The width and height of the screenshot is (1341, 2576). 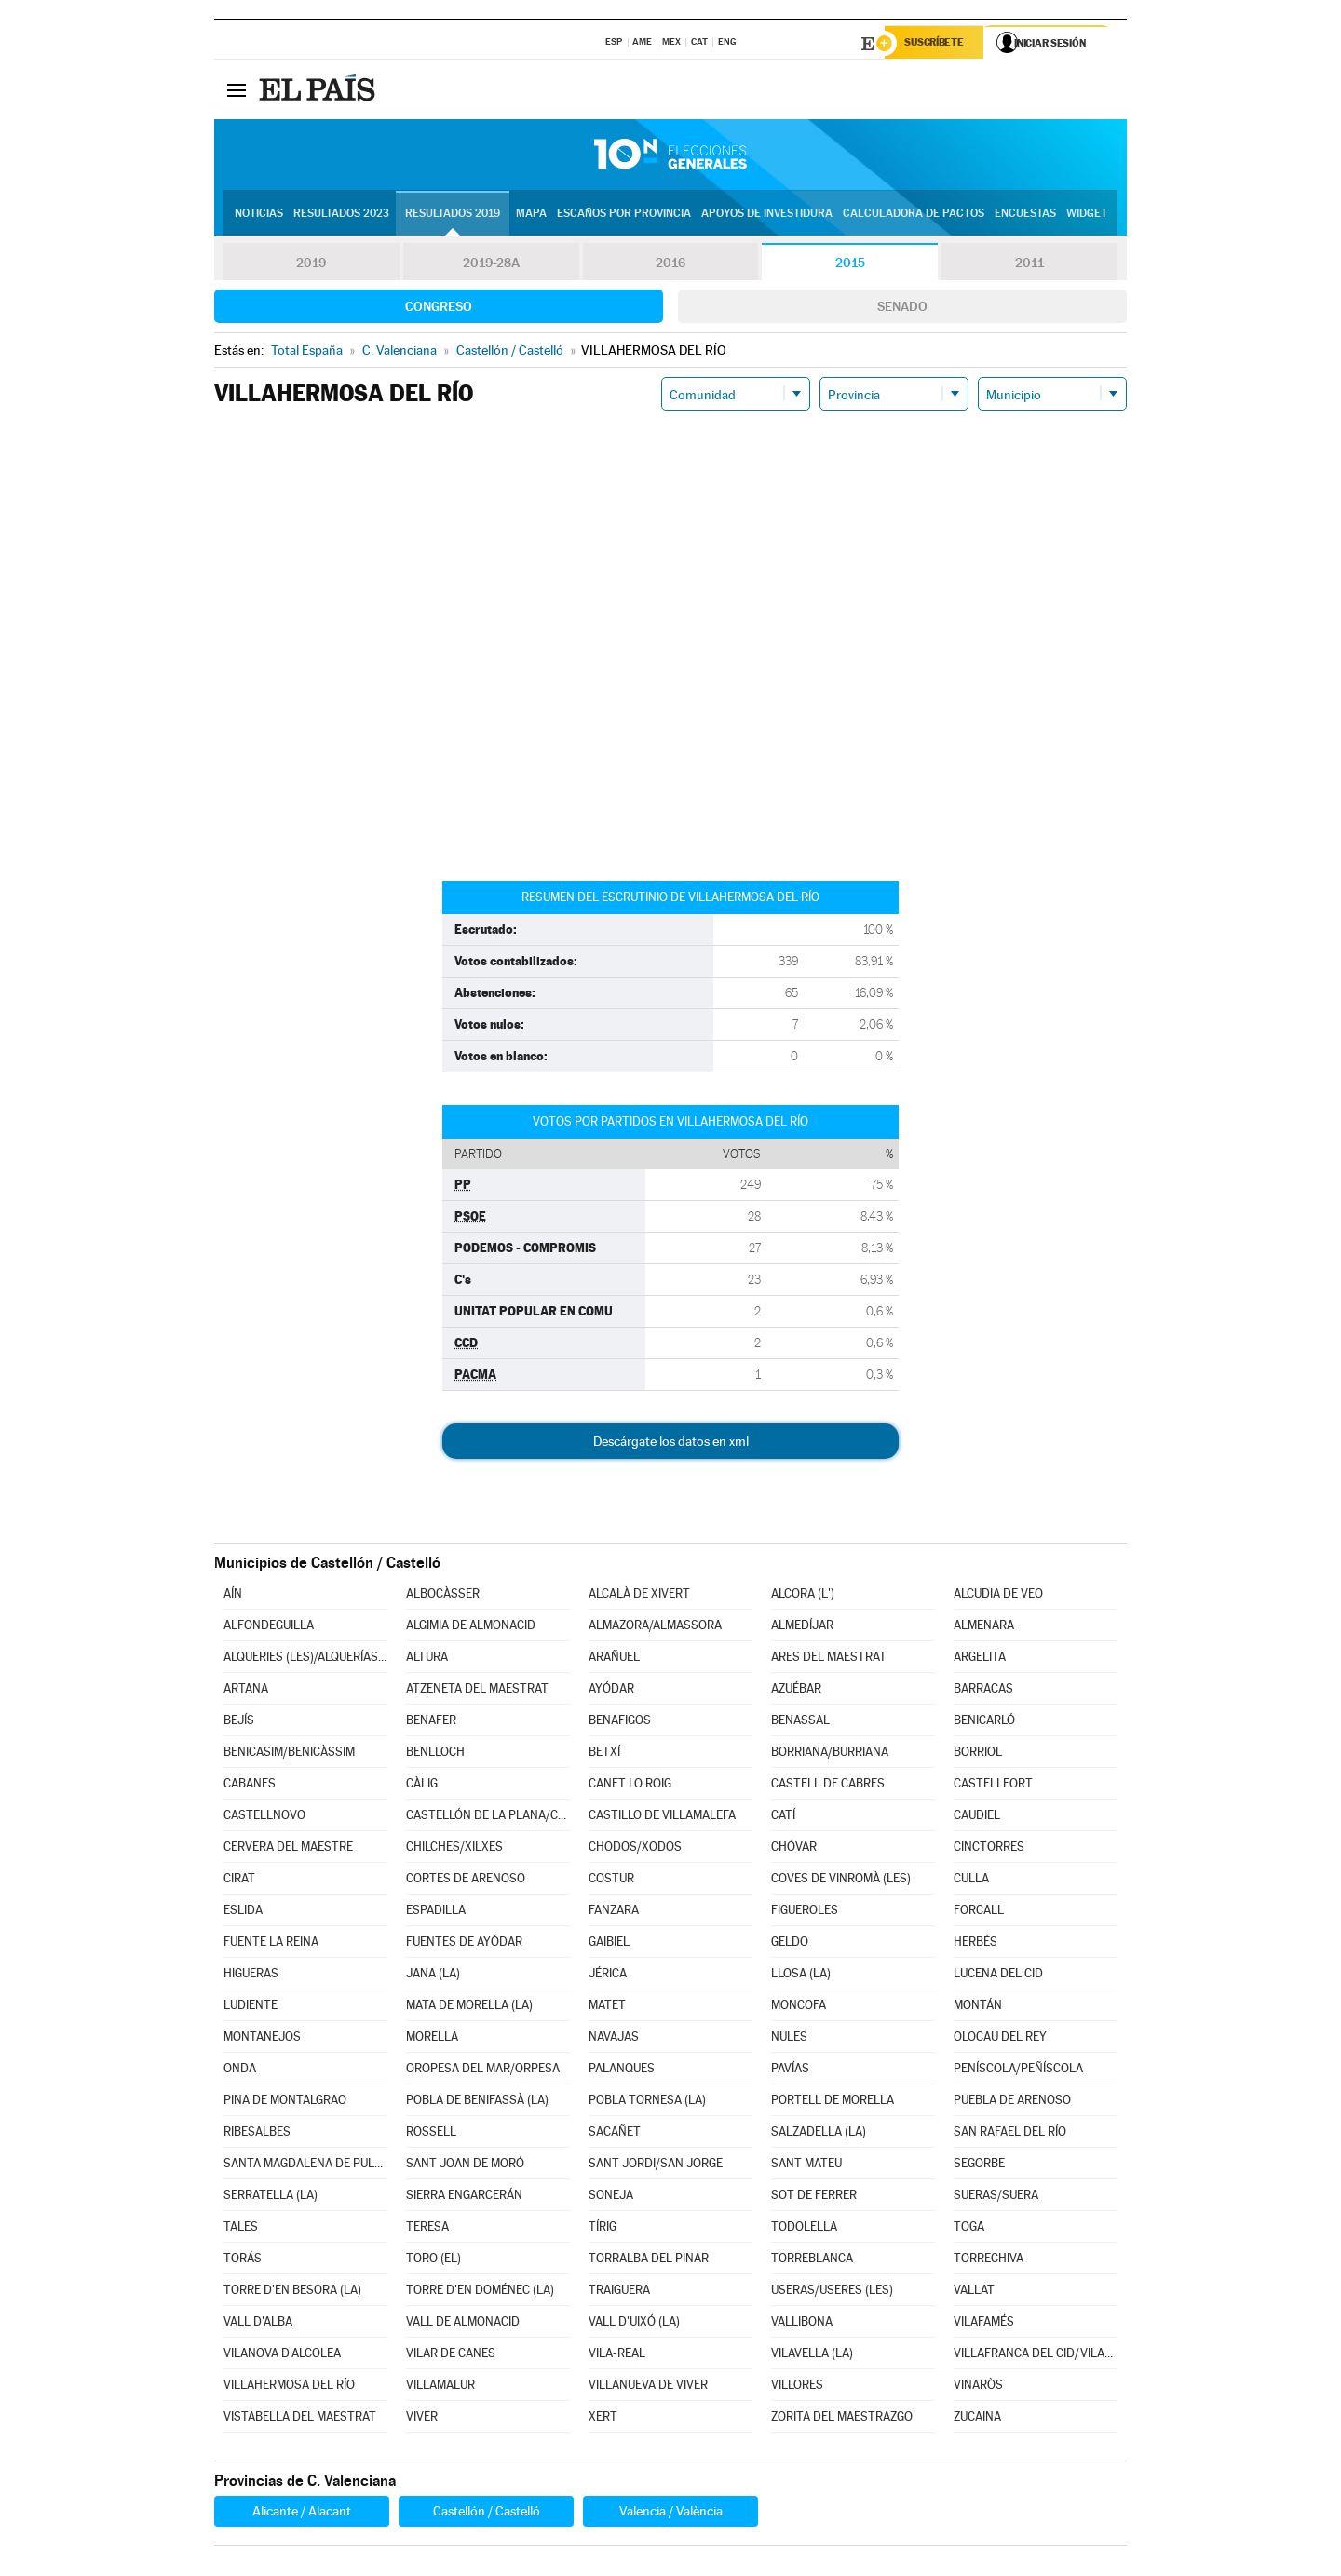 What do you see at coordinates (804, 2228) in the screenshot?
I see `TODOLELLA` at bounding box center [804, 2228].